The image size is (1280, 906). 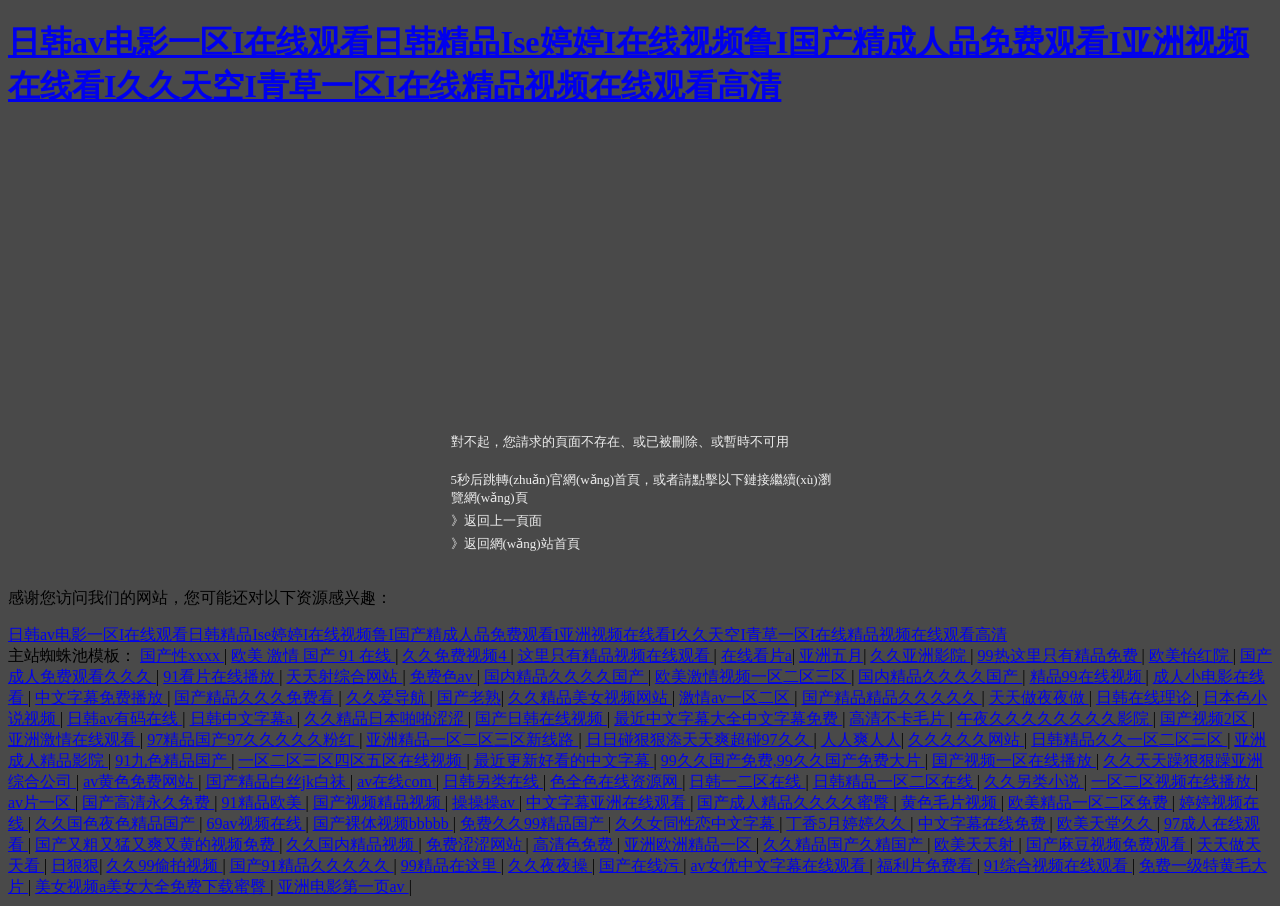 What do you see at coordinates (892, 697) in the screenshot?
I see `国产精品精品久久久久久` at bounding box center [892, 697].